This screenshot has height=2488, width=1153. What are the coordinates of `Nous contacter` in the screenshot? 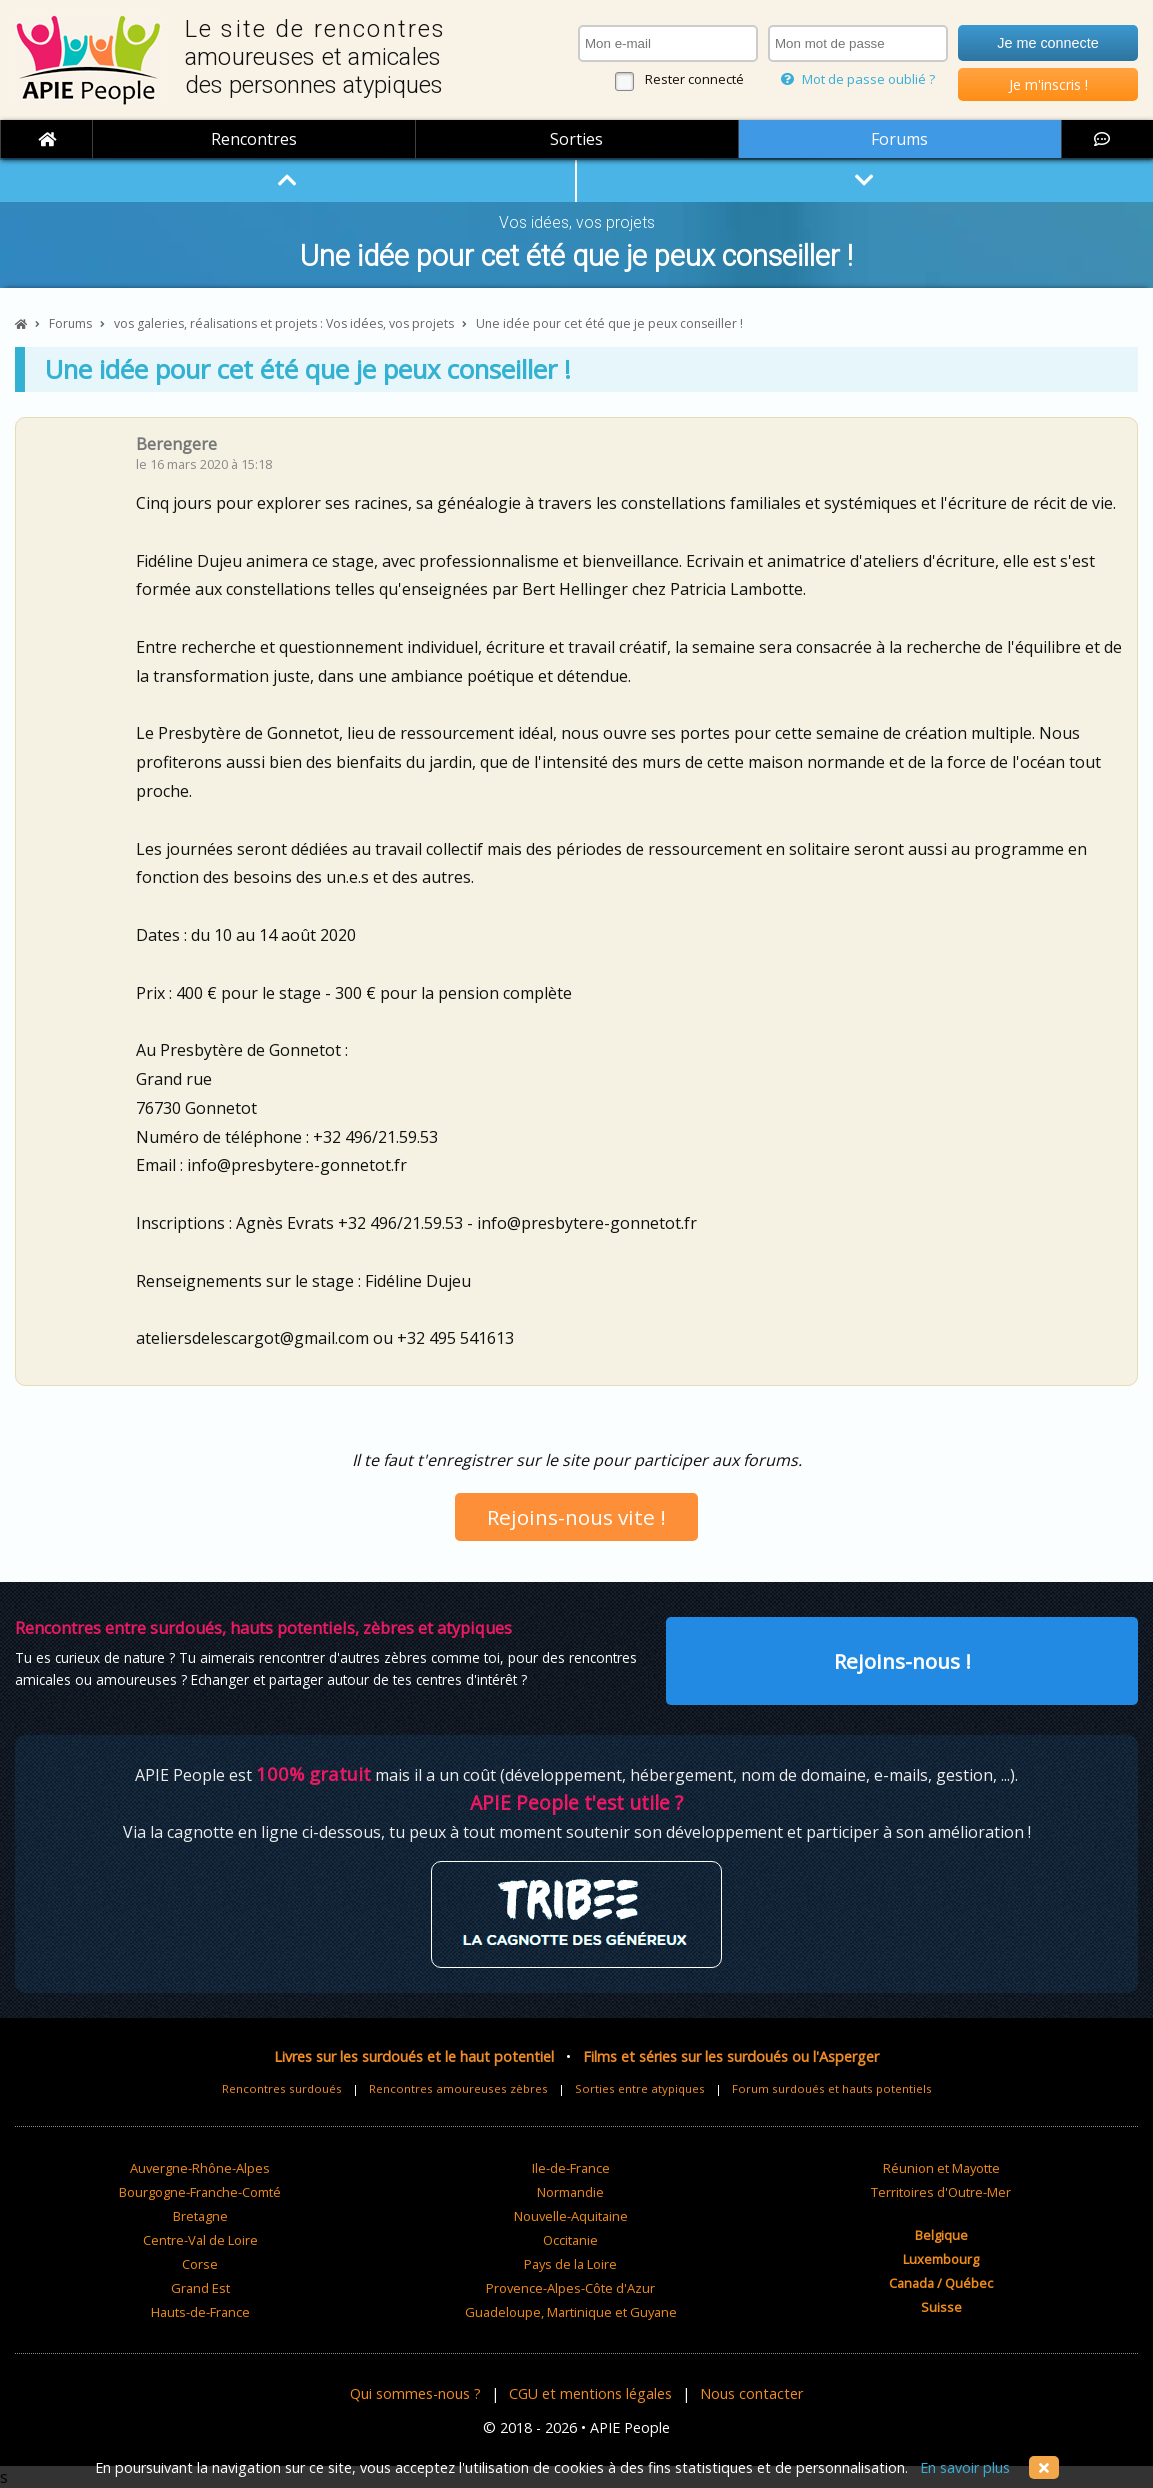 It's located at (751, 2393).